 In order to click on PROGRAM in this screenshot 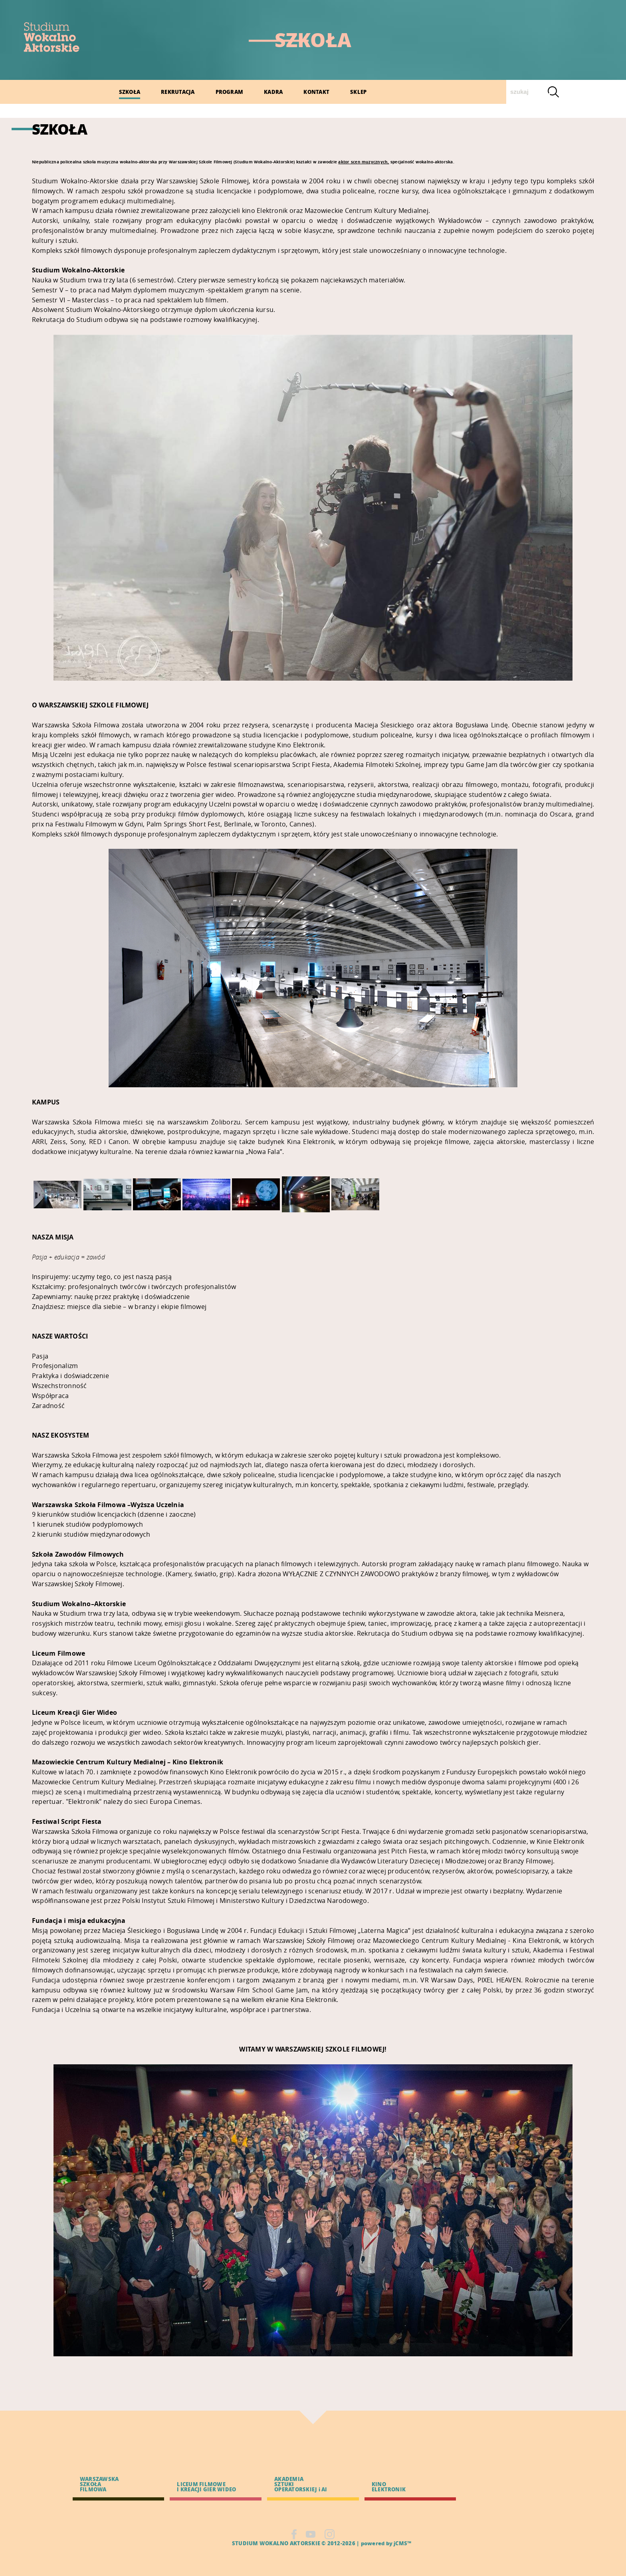, I will do `click(230, 91)`.